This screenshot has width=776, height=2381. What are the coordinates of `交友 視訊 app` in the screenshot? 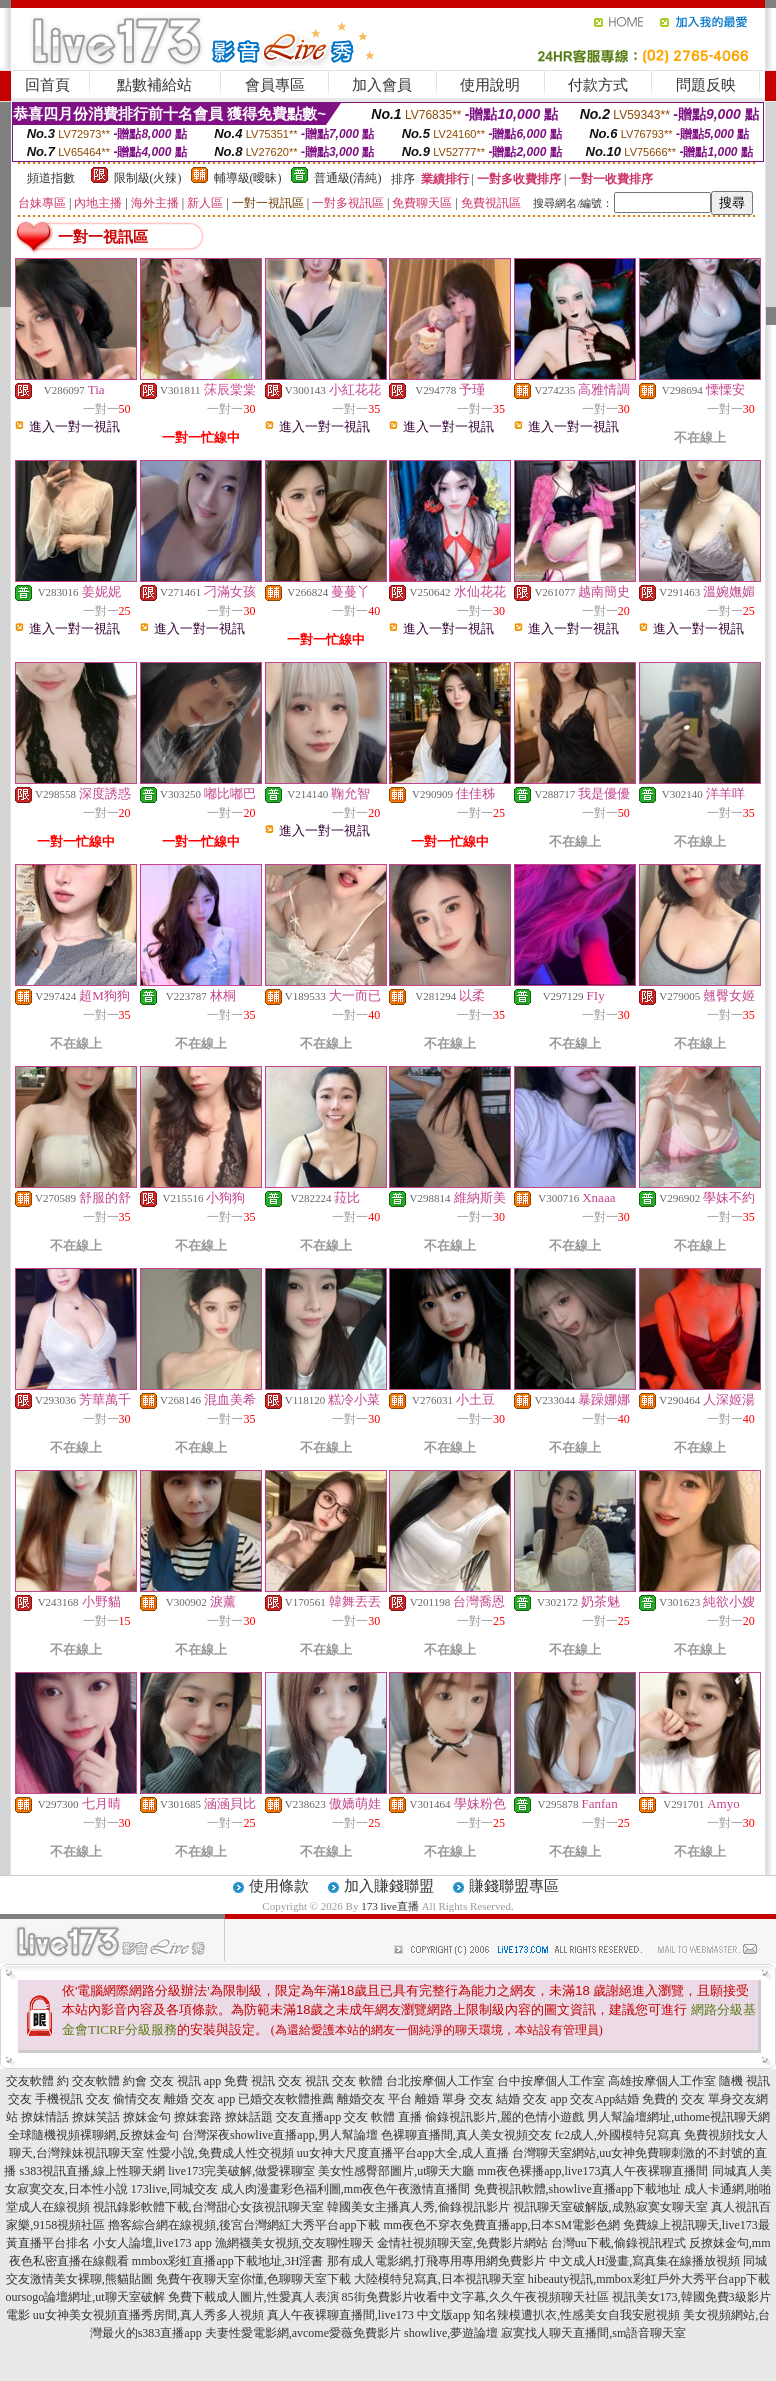 It's located at (185, 2081).